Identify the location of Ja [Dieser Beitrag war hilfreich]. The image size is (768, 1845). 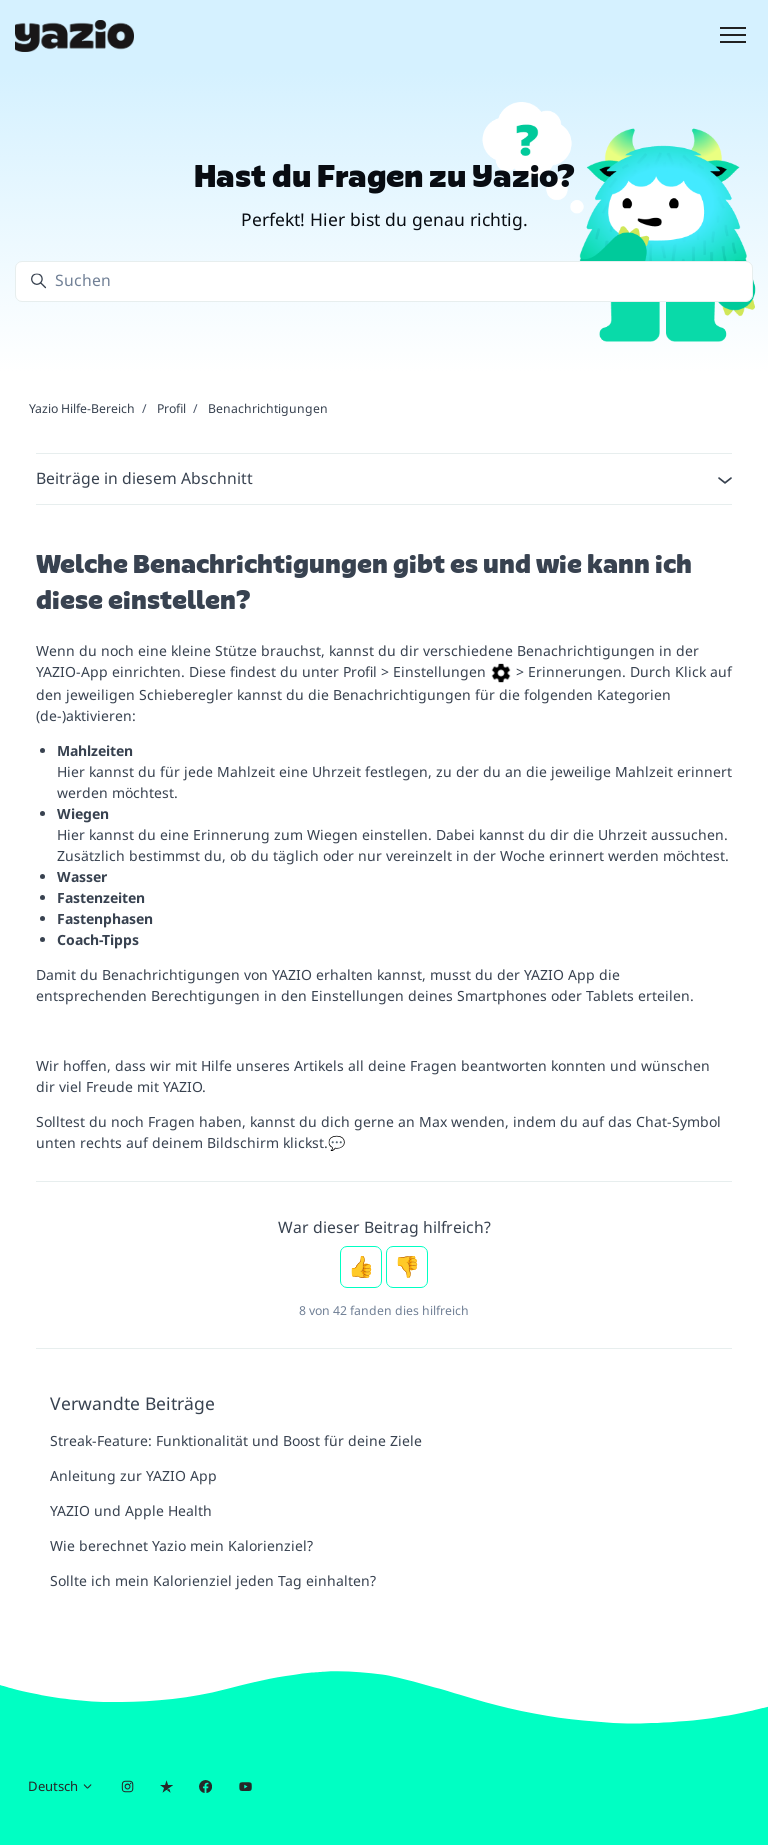
(361, 1267).